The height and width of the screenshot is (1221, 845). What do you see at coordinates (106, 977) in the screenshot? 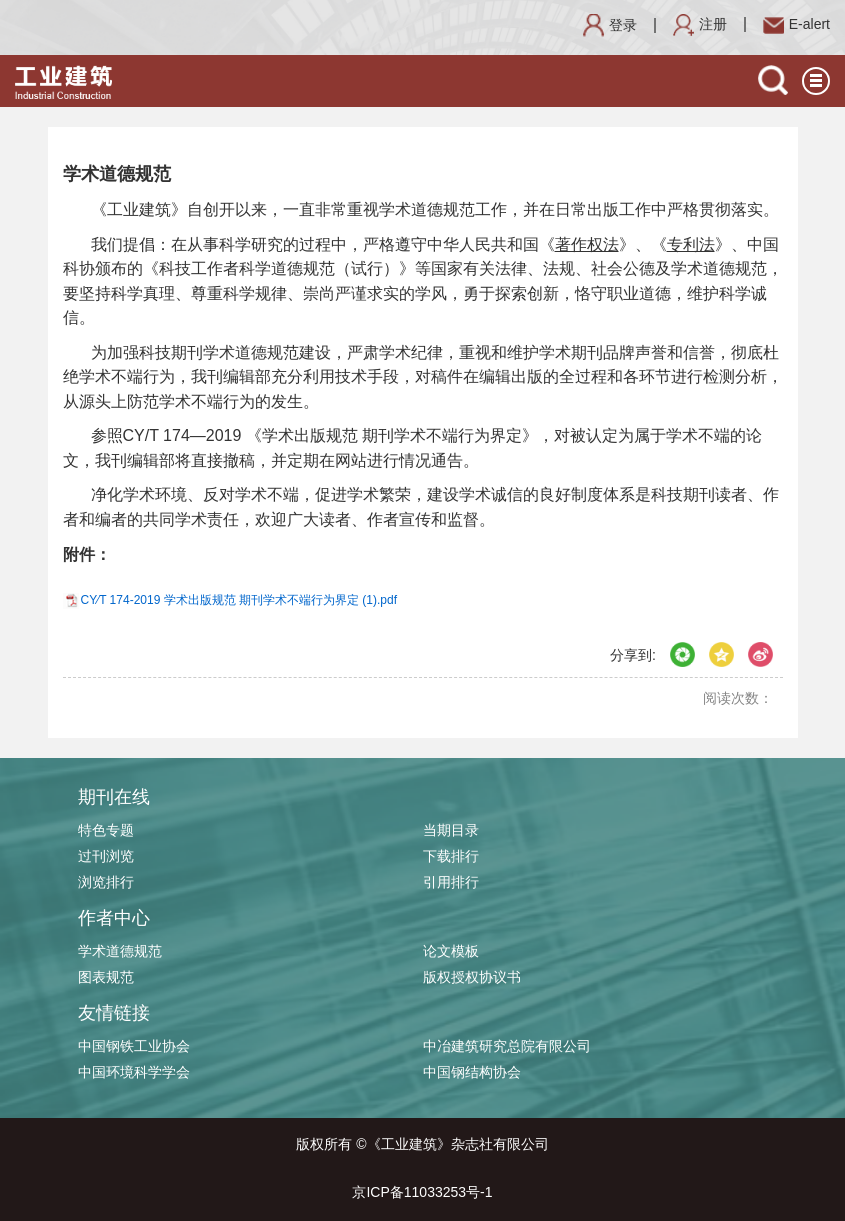
I see `图表规范` at bounding box center [106, 977].